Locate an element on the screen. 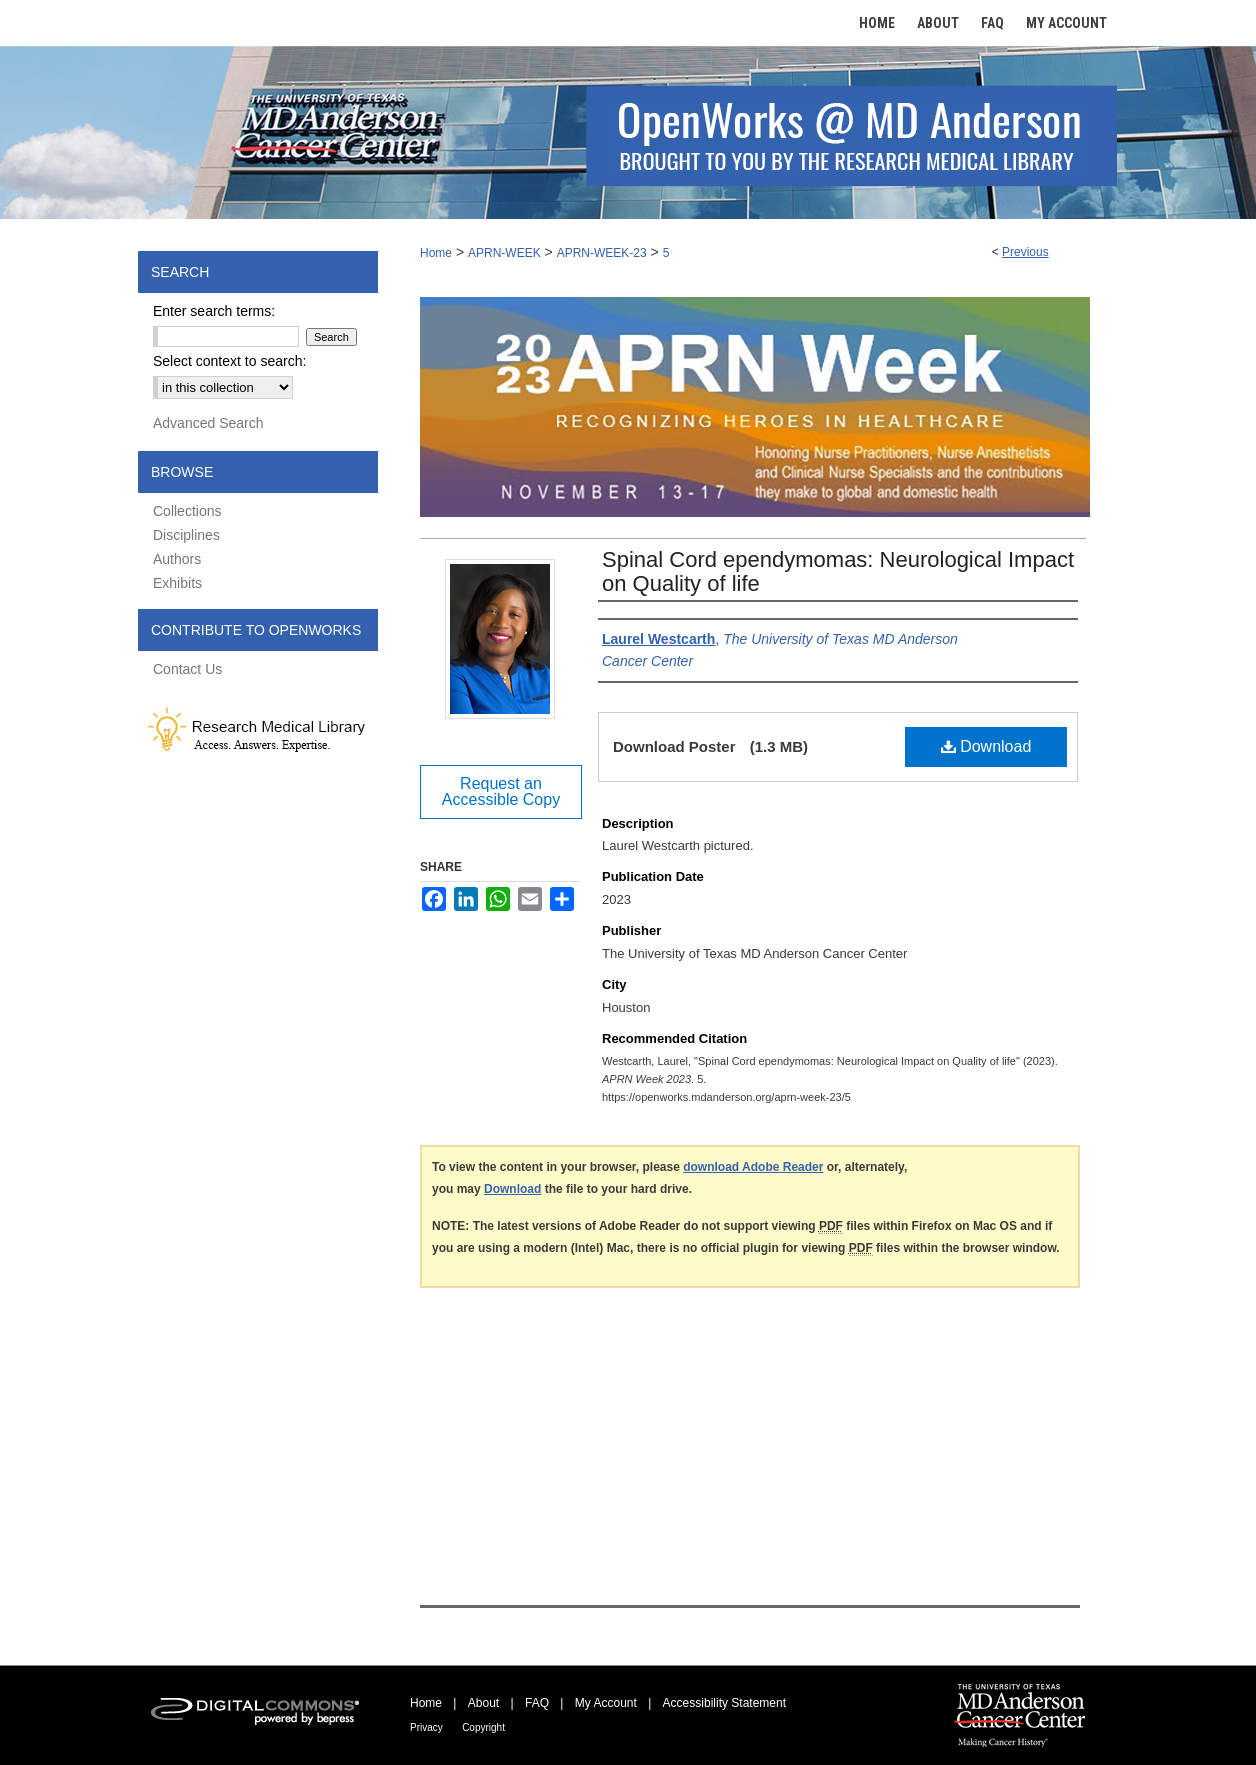  Contact Us is located at coordinates (187, 669).